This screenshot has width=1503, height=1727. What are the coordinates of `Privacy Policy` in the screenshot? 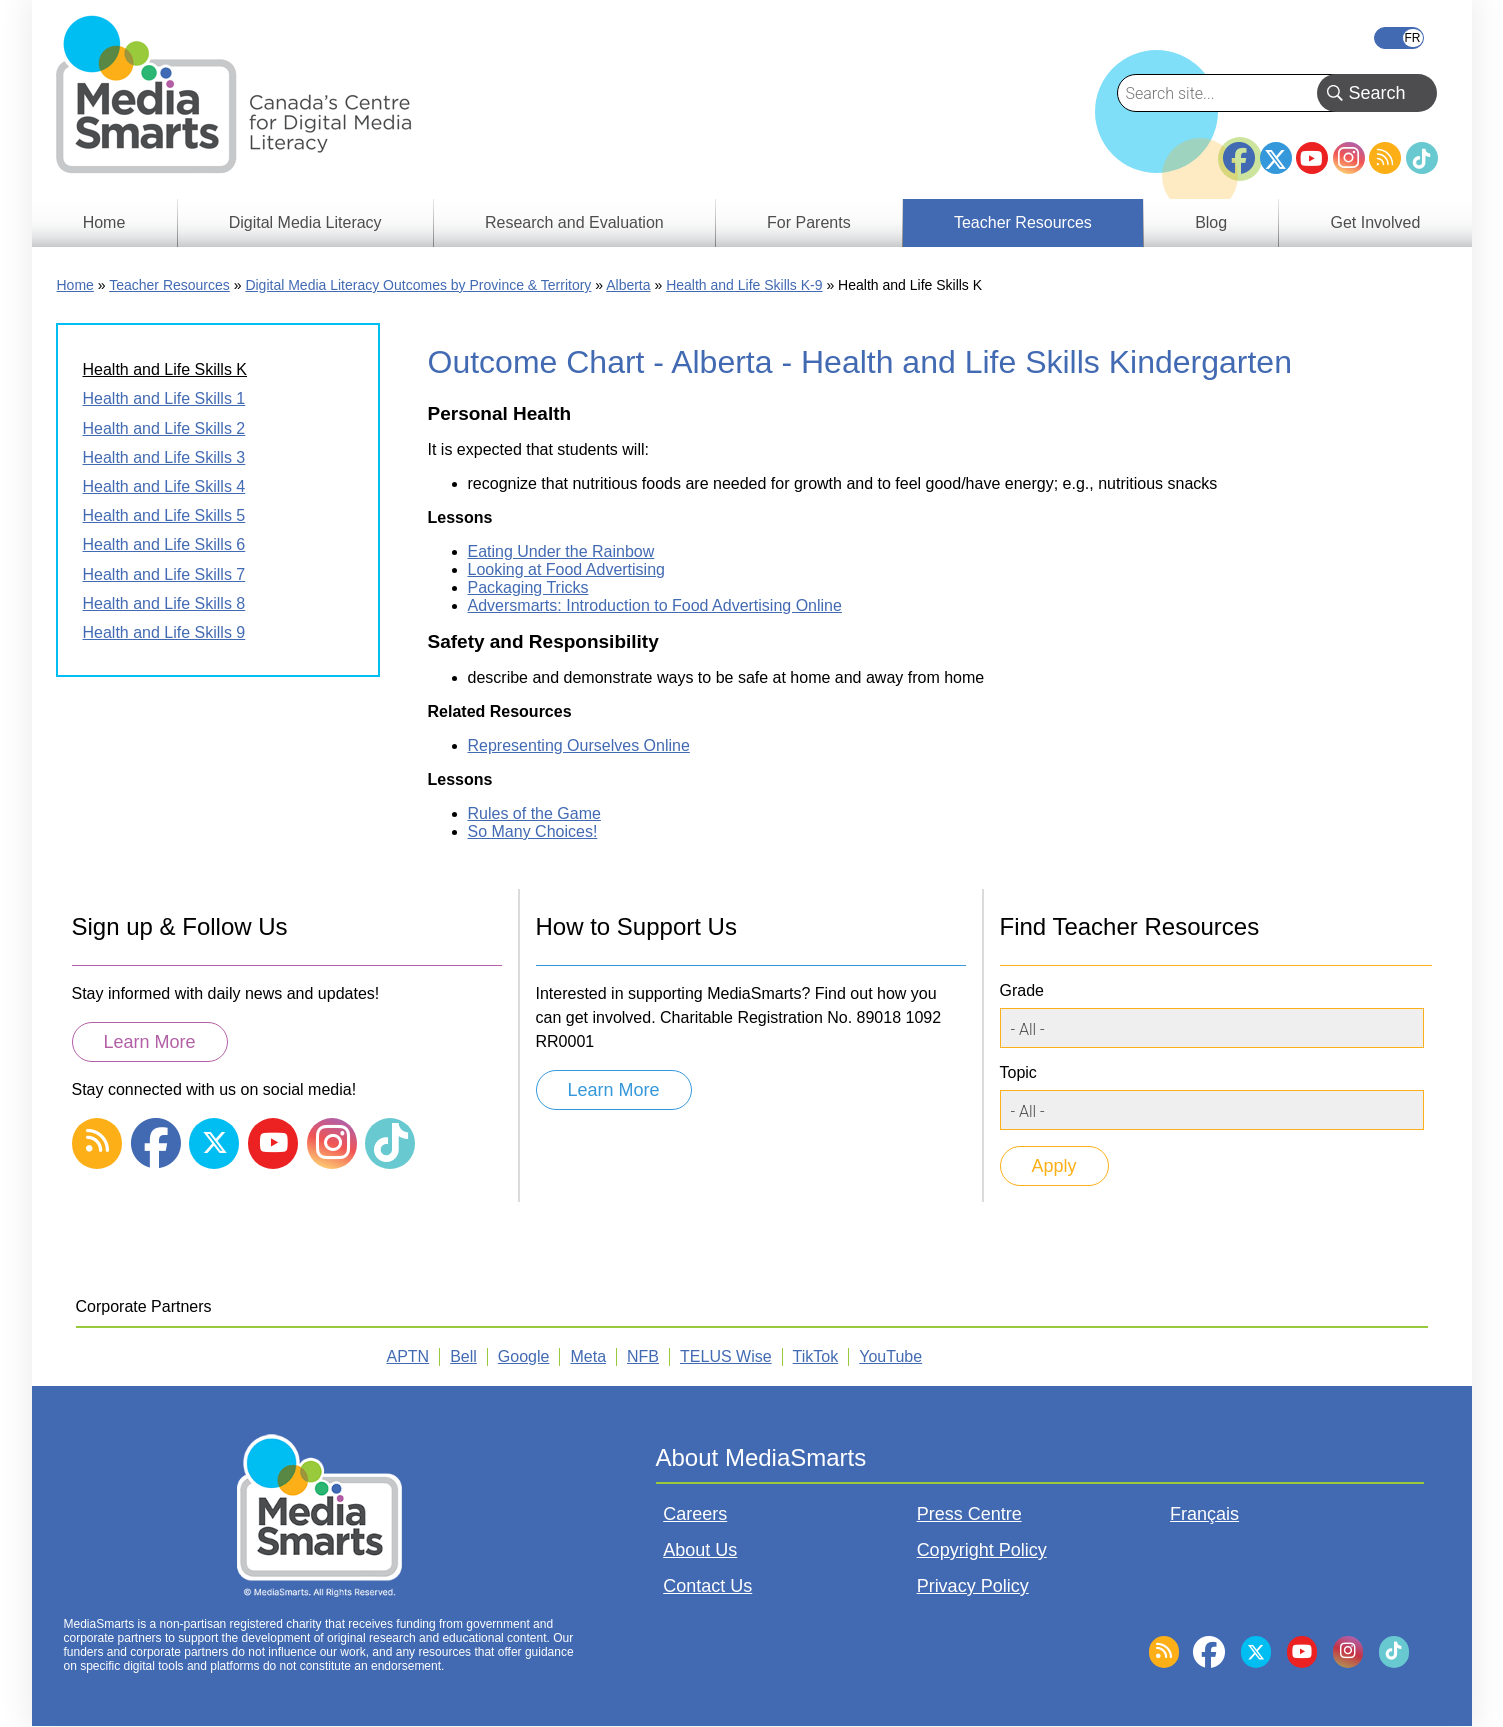 It's located at (973, 1586).